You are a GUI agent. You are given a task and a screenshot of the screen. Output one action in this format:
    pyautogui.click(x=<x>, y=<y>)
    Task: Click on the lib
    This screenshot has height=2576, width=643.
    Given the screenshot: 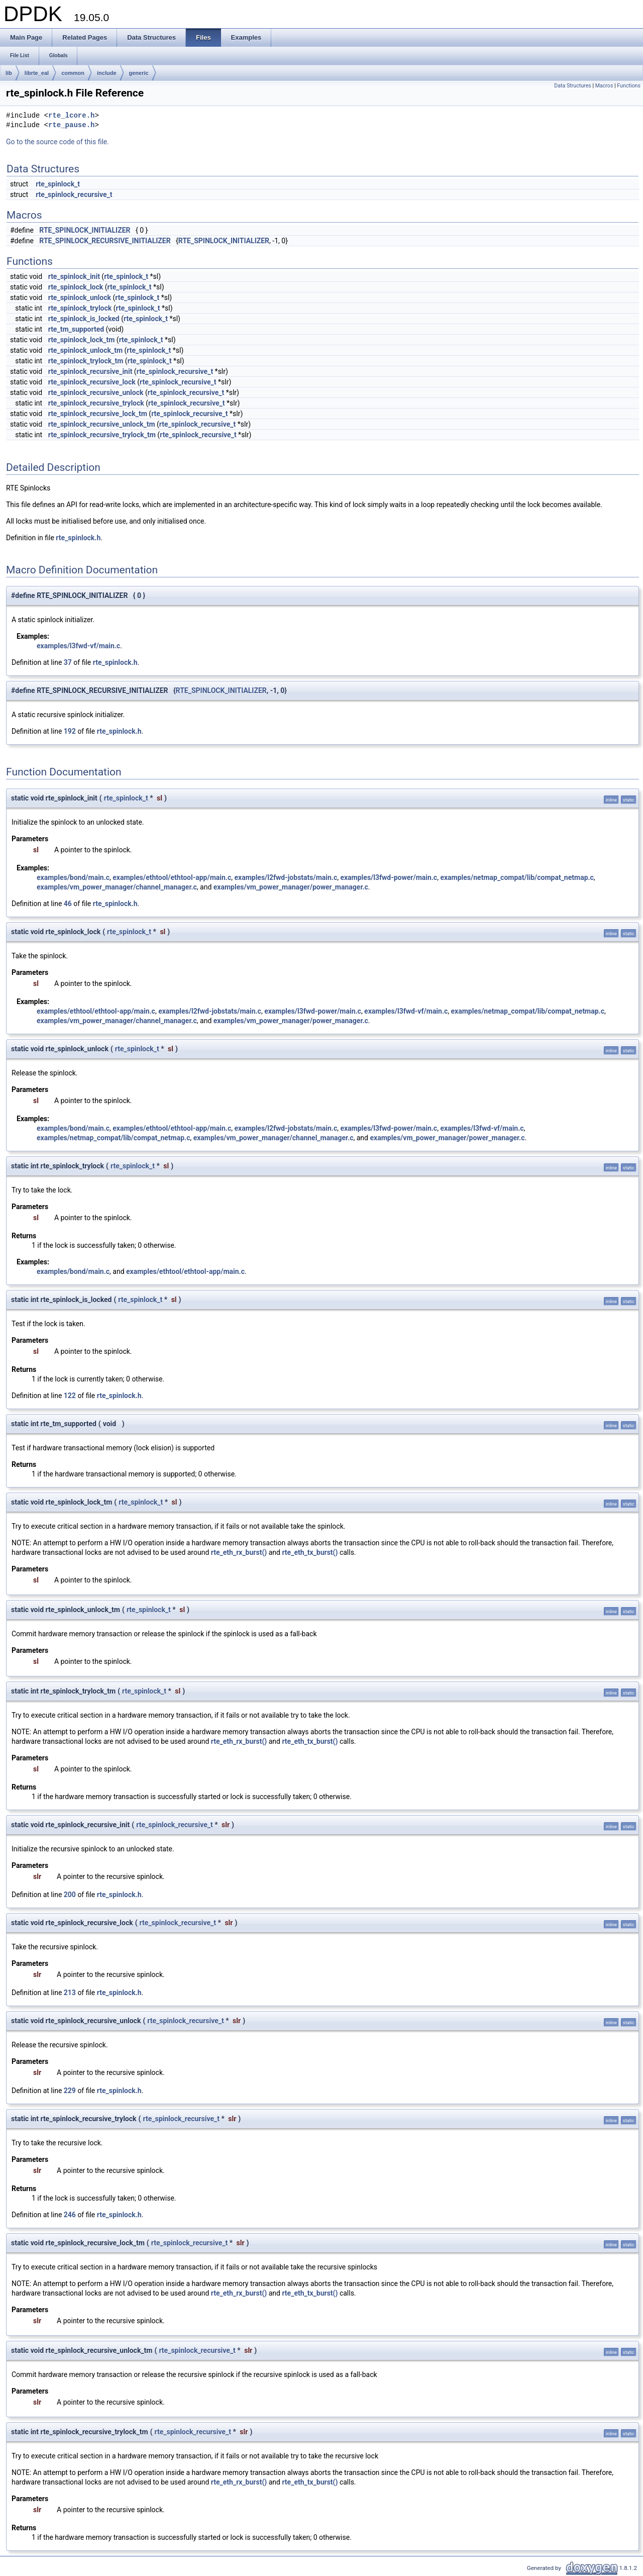 What is the action you would take?
    pyautogui.click(x=9, y=73)
    